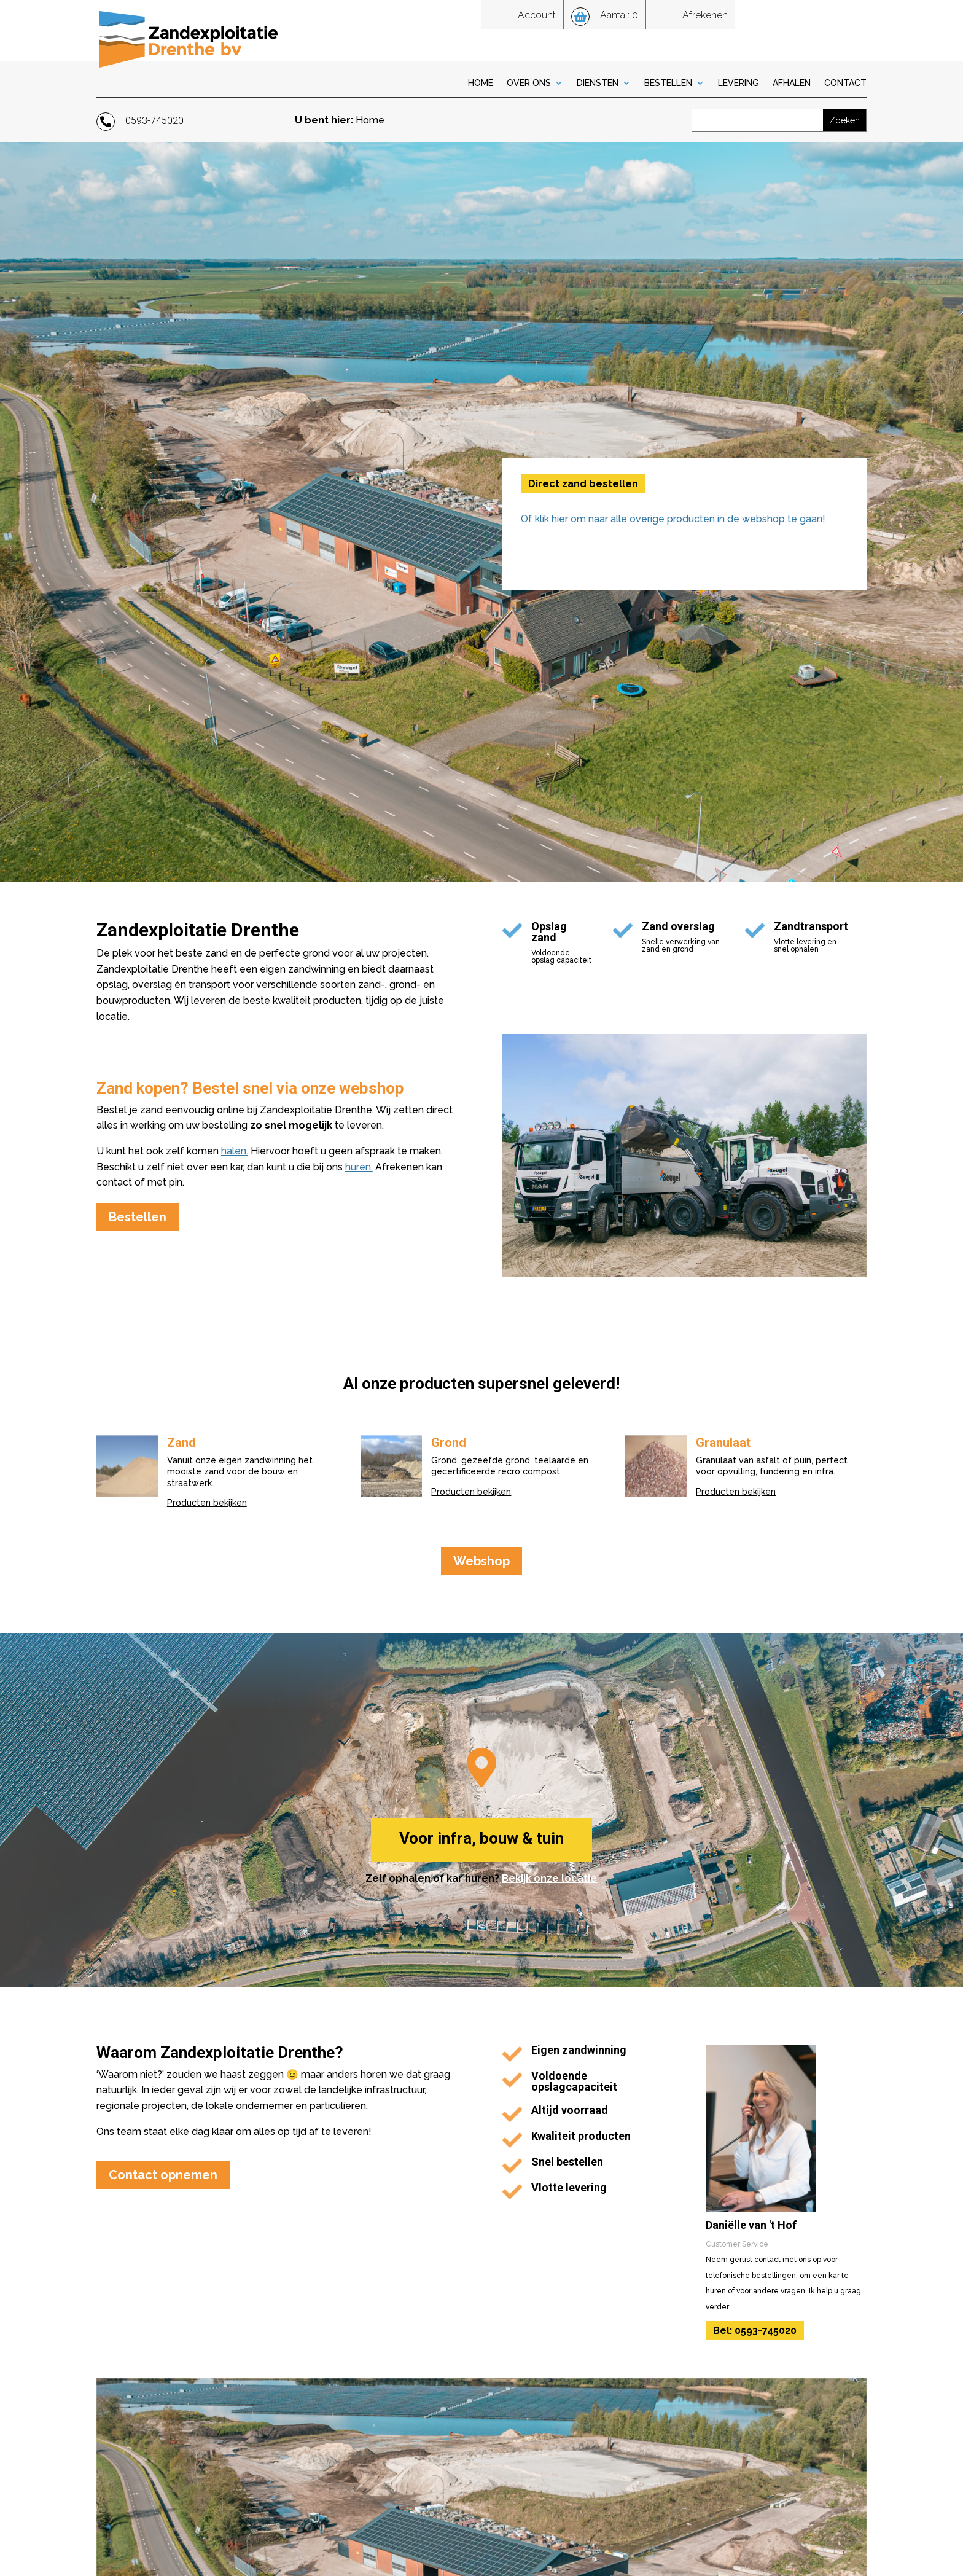 The image size is (963, 2576). What do you see at coordinates (481, 1561) in the screenshot?
I see `Webshop` at bounding box center [481, 1561].